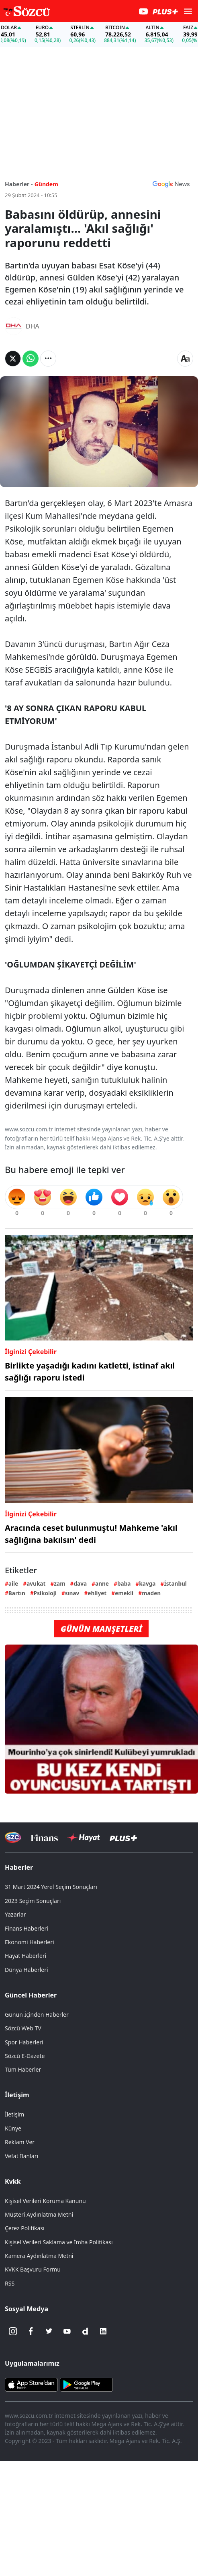 The width and height of the screenshot is (198, 2576). I want to click on RSS, so click(9, 2283).